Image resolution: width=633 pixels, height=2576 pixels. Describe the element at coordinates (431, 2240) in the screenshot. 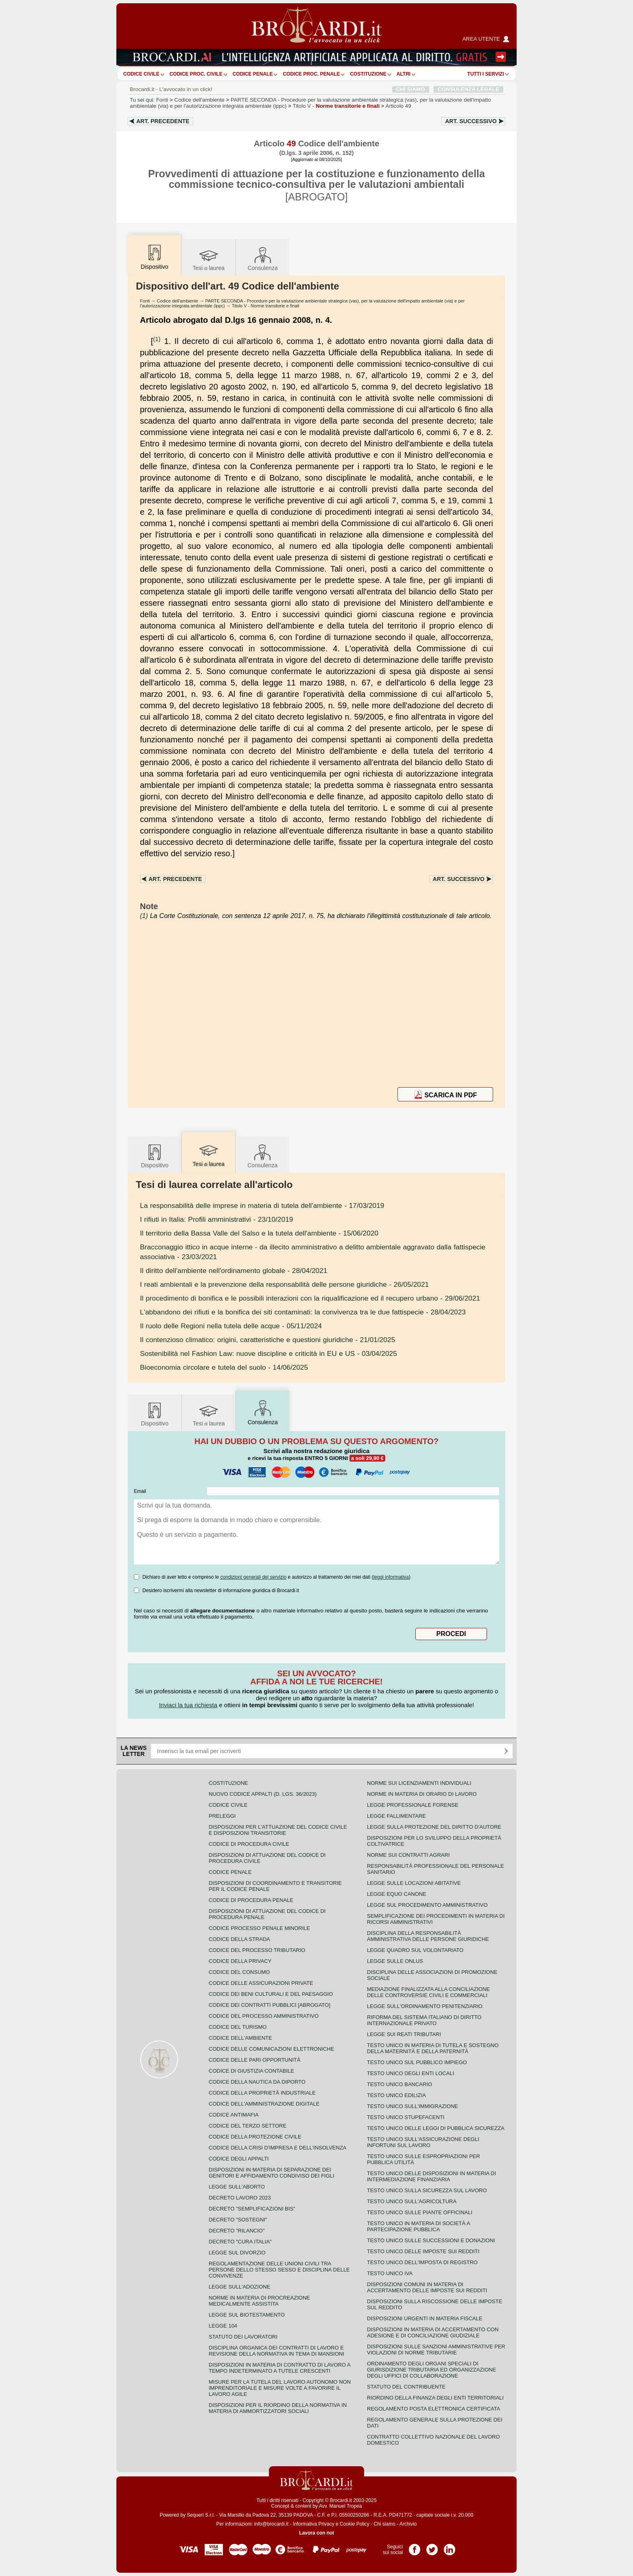

I see `Testo Unico sulle successioni e donazioni` at that location.